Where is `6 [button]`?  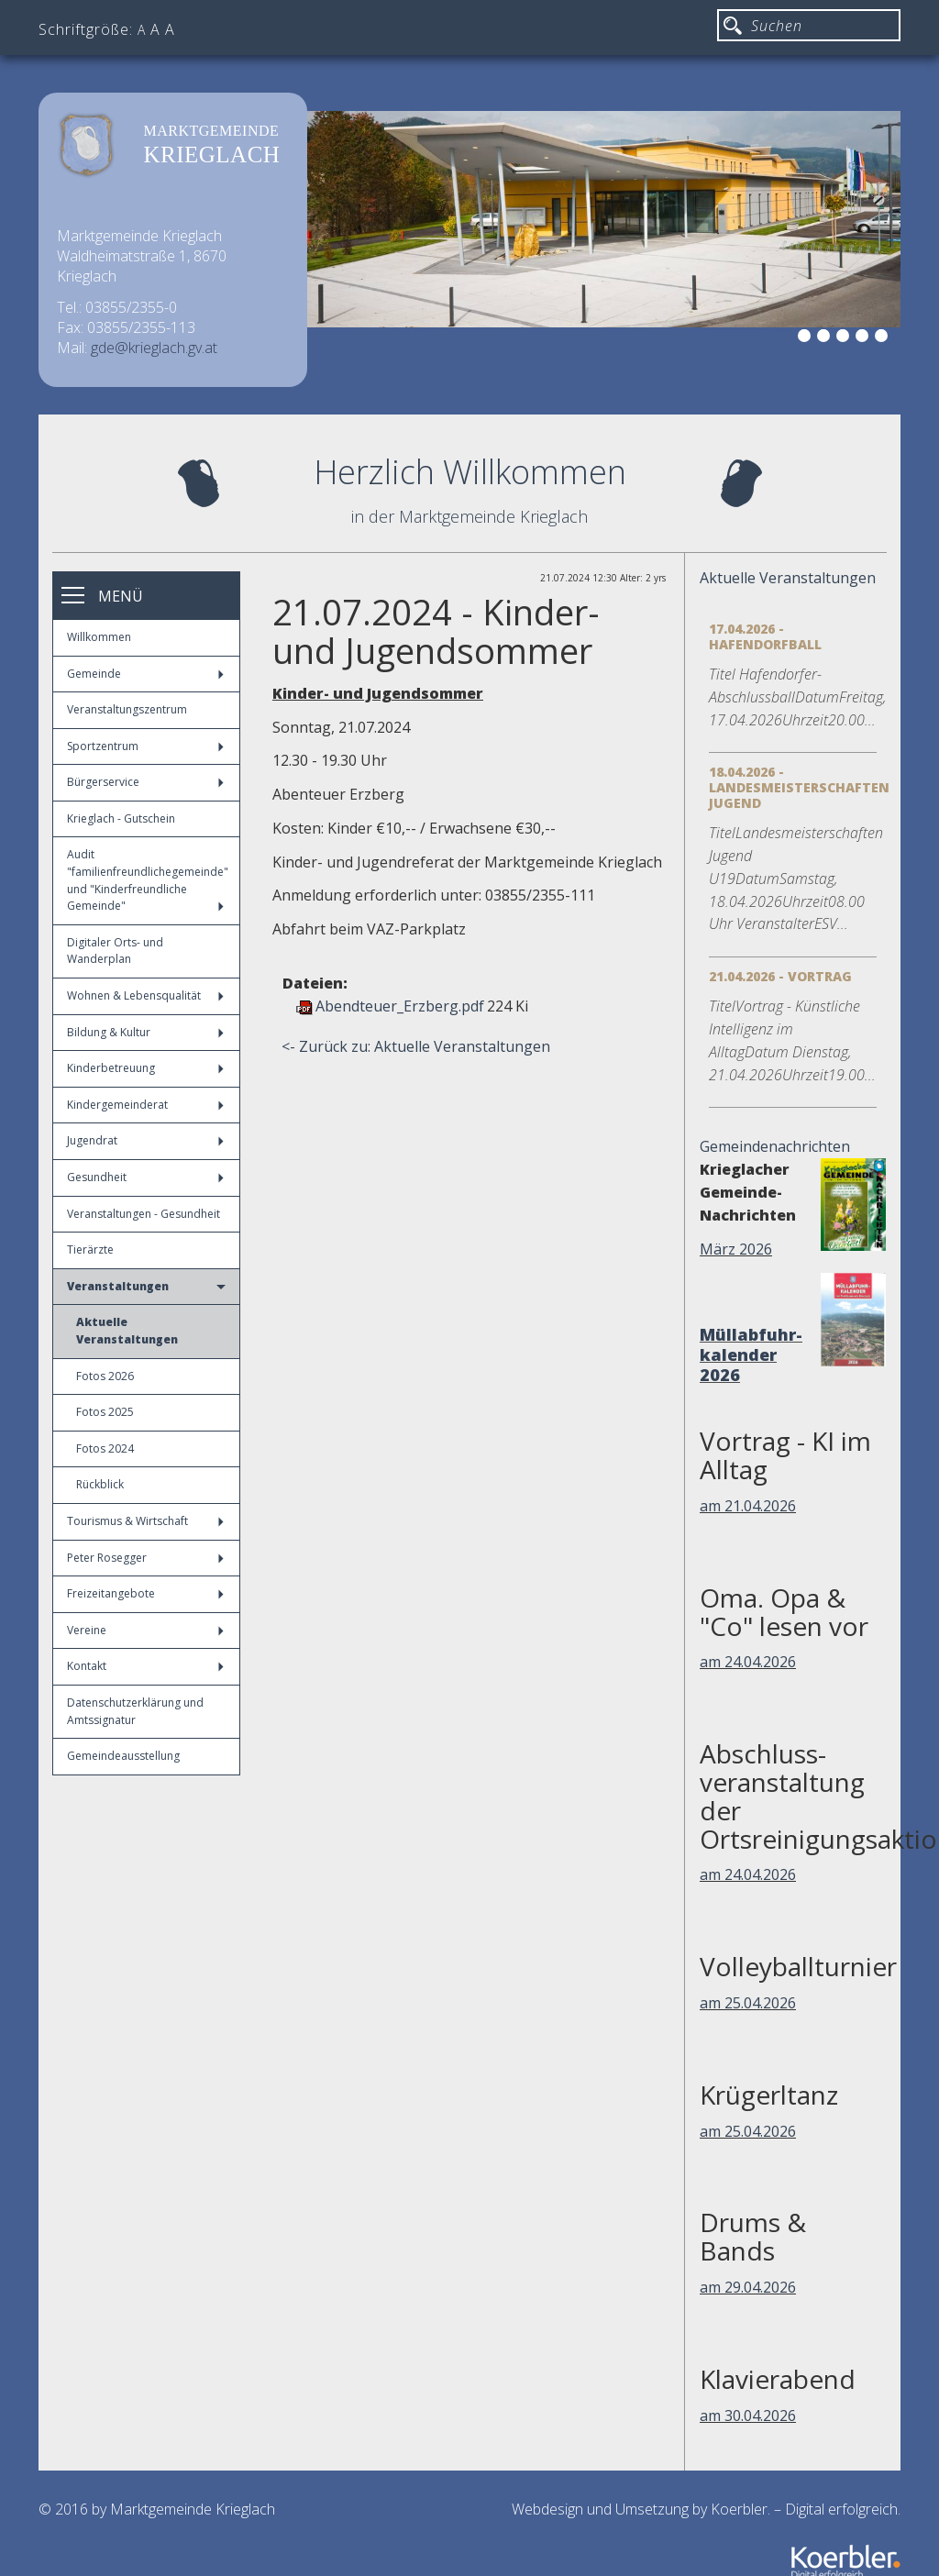 6 [button] is located at coordinates (884, 338).